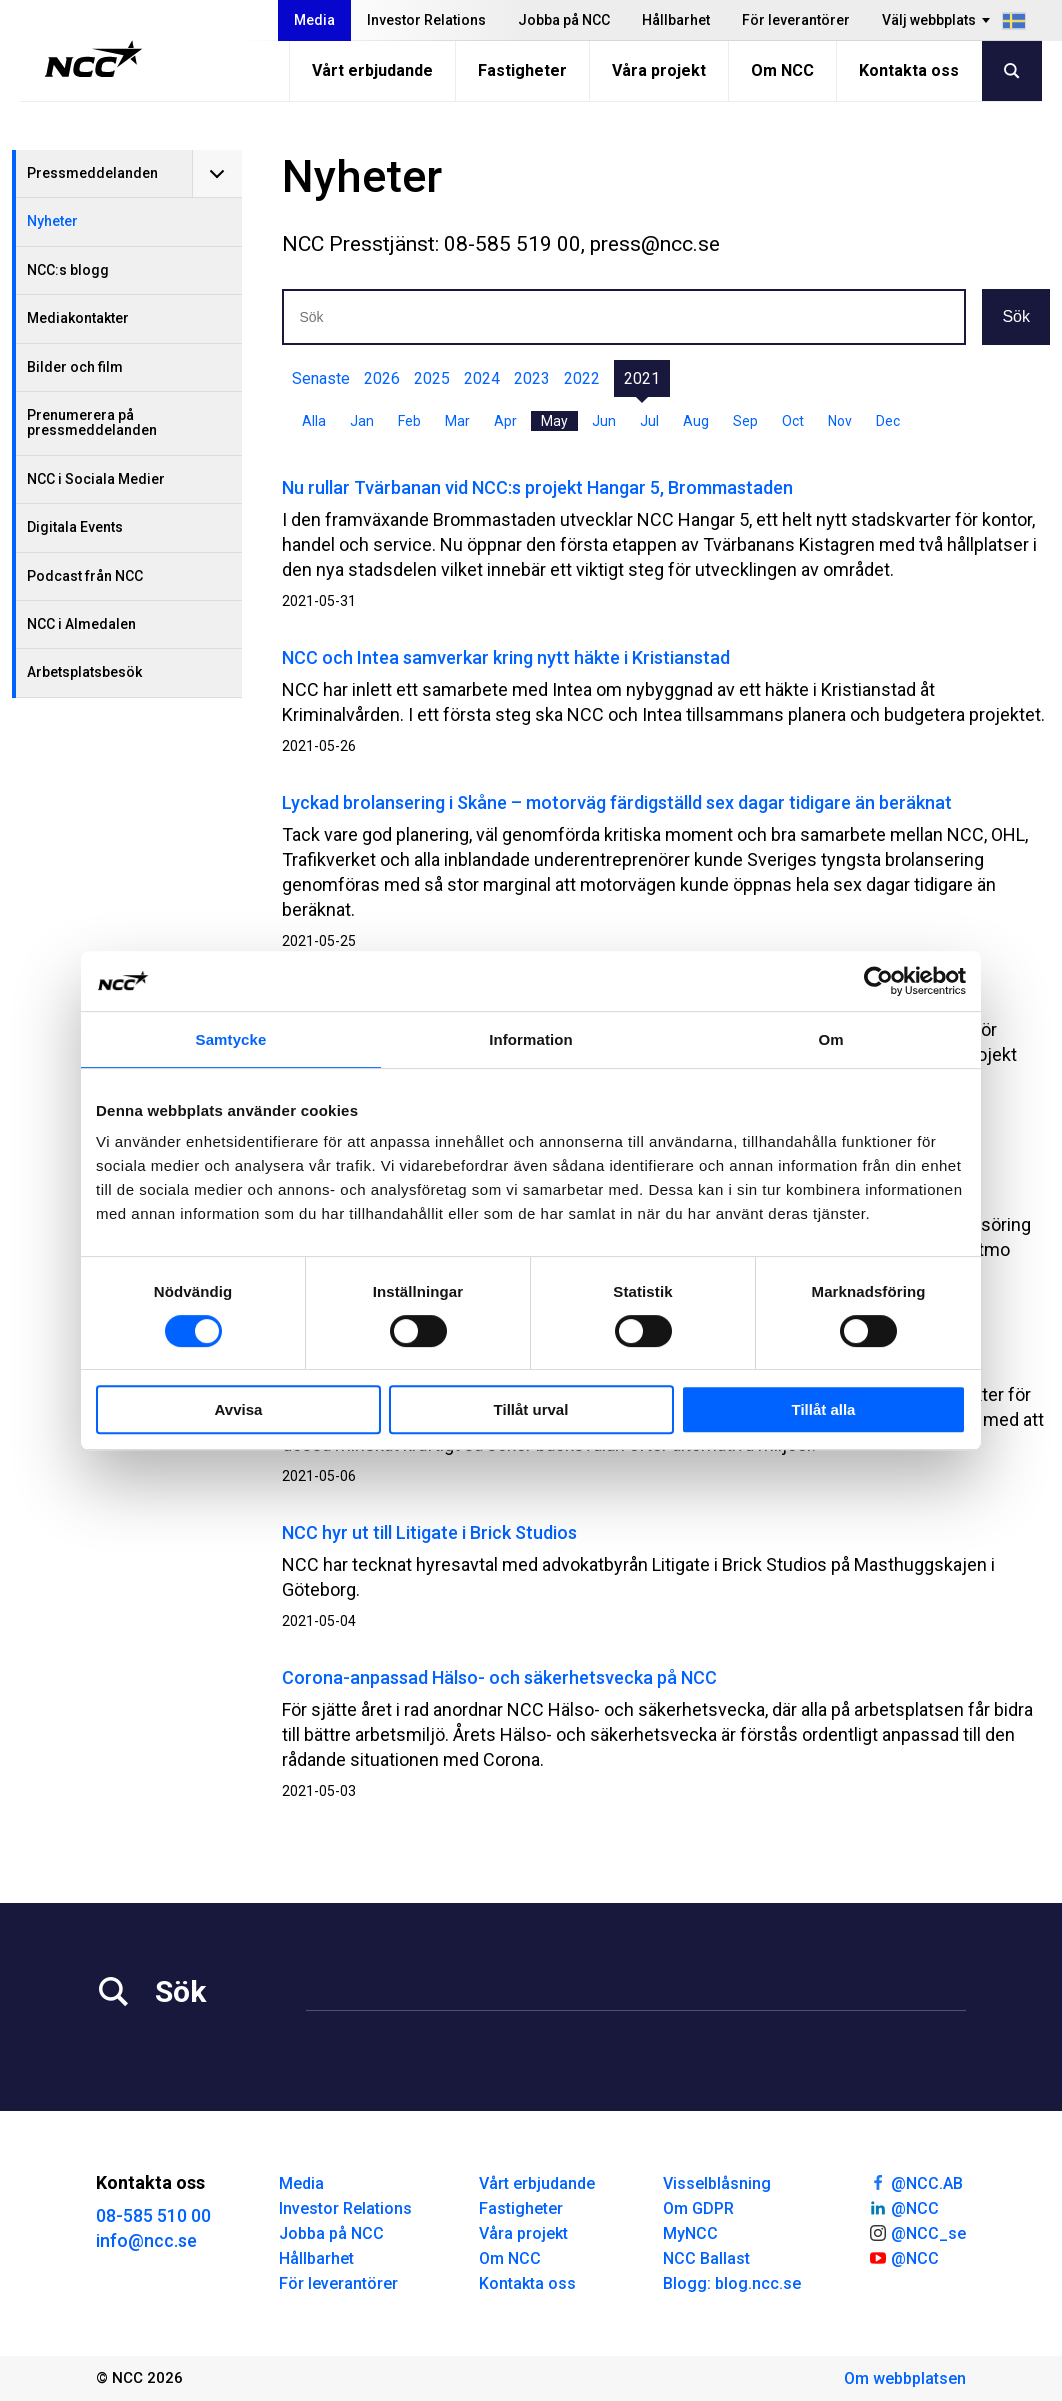  Describe the element at coordinates (457, 421) in the screenshot. I see `Mar` at that location.